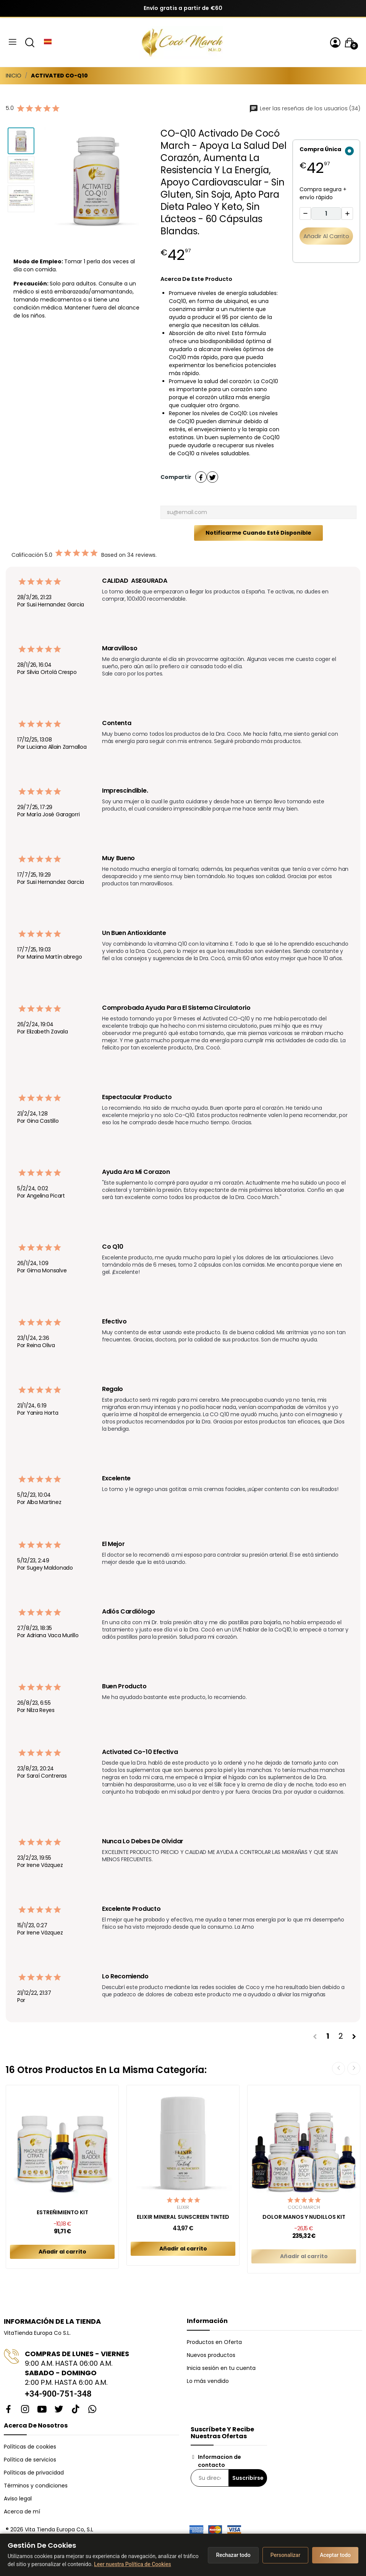 This screenshot has width=366, height=2576. What do you see at coordinates (304, 2207) in the screenshot?
I see `Cocó March` at bounding box center [304, 2207].